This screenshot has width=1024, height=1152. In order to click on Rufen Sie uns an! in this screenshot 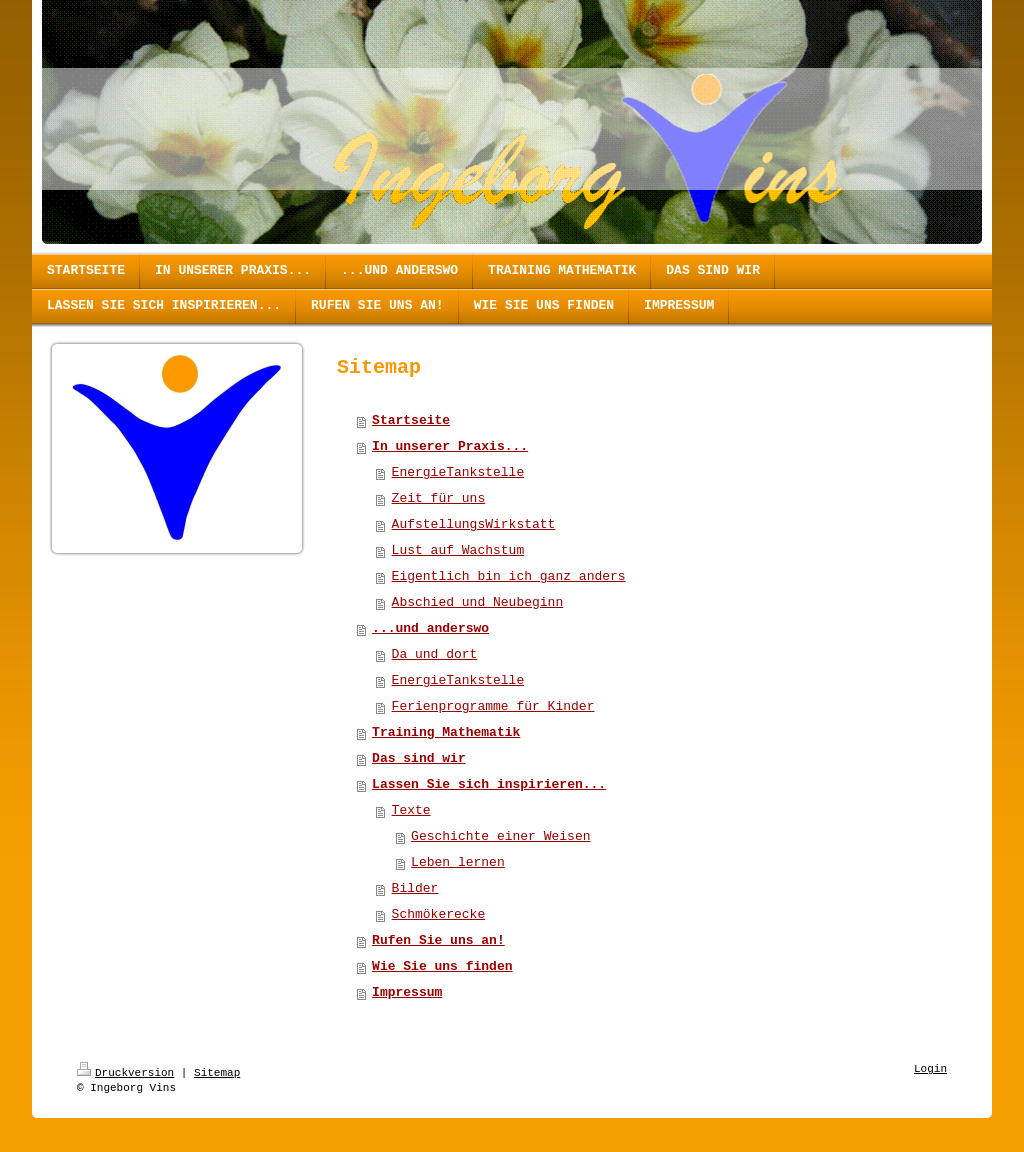, I will do `click(438, 940)`.